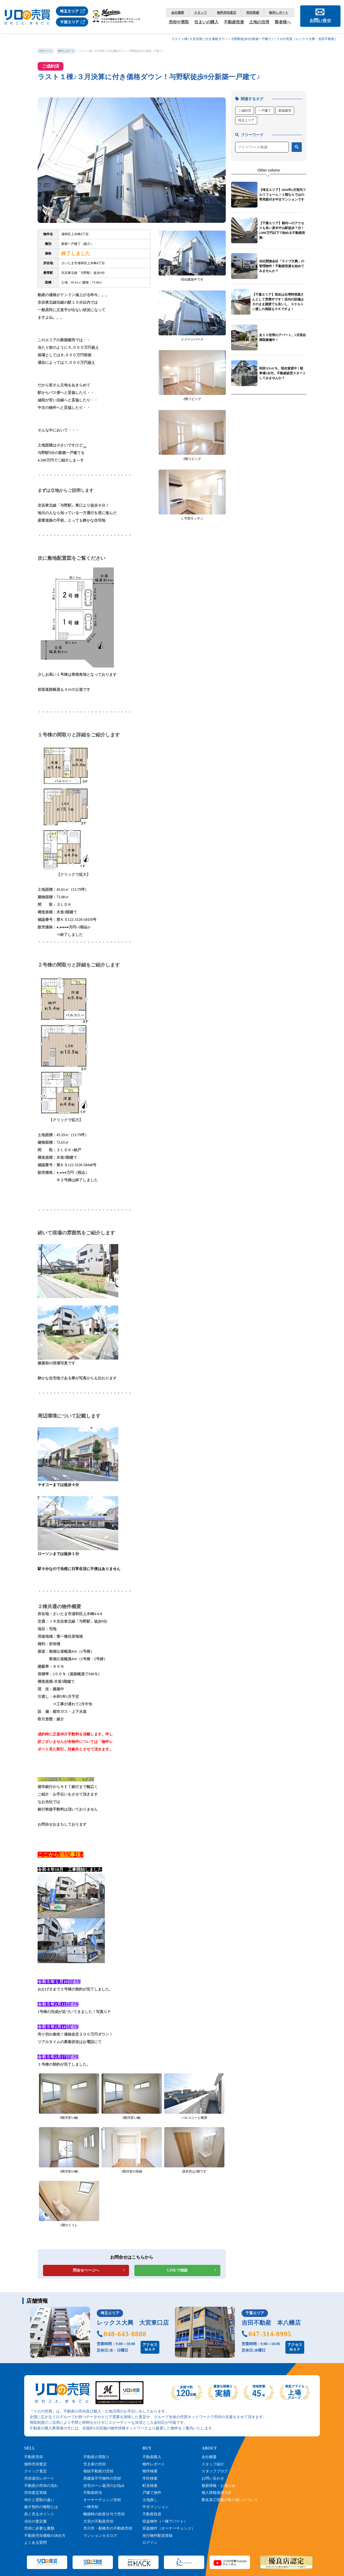 The height and width of the screenshot is (2576, 344). Describe the element at coordinates (284, 110) in the screenshot. I see `新築建売` at that location.